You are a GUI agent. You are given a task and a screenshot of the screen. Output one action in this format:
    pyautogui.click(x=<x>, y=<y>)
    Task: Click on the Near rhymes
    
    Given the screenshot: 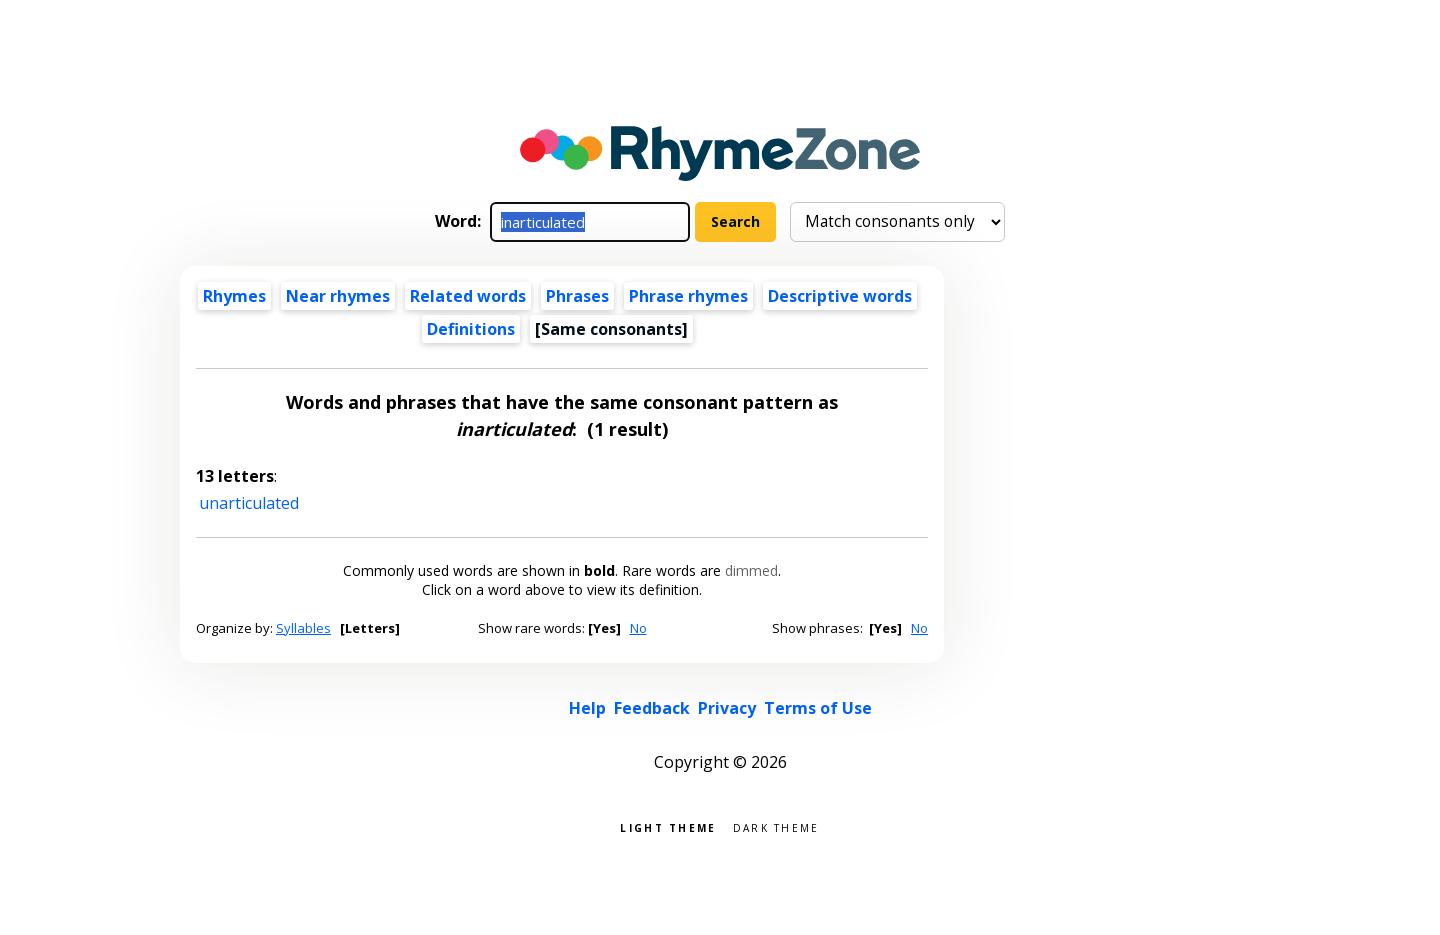 What is the action you would take?
    pyautogui.click(x=338, y=296)
    